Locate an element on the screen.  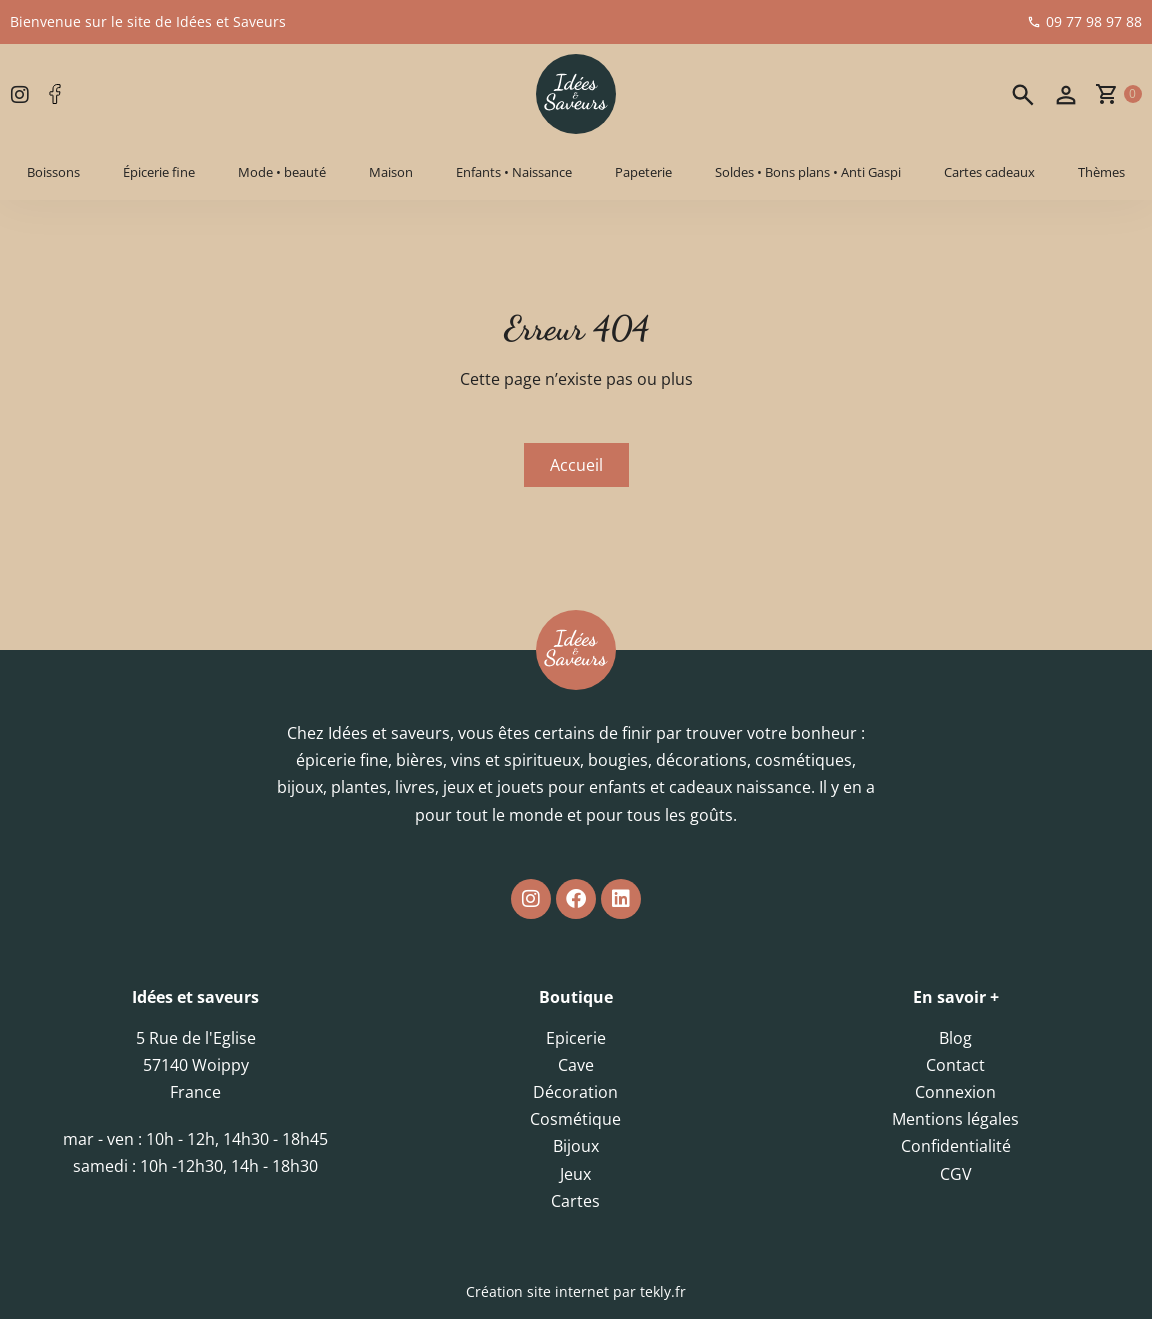
Thèmes is located at coordinates (1101, 172).